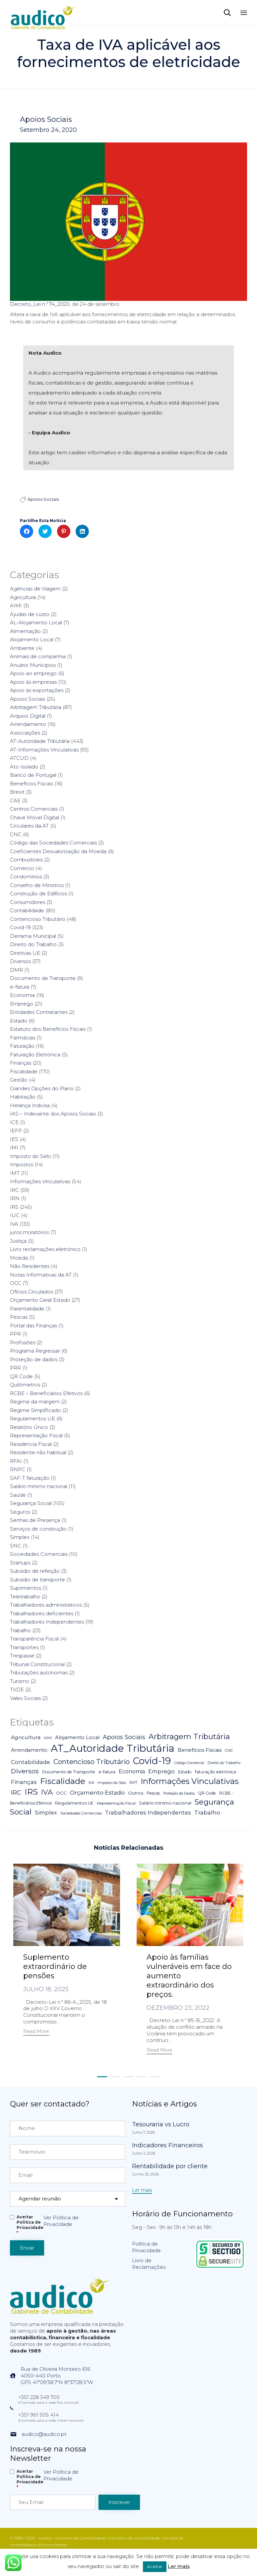  What do you see at coordinates (22, 648) in the screenshot?
I see `Ambiente` at bounding box center [22, 648].